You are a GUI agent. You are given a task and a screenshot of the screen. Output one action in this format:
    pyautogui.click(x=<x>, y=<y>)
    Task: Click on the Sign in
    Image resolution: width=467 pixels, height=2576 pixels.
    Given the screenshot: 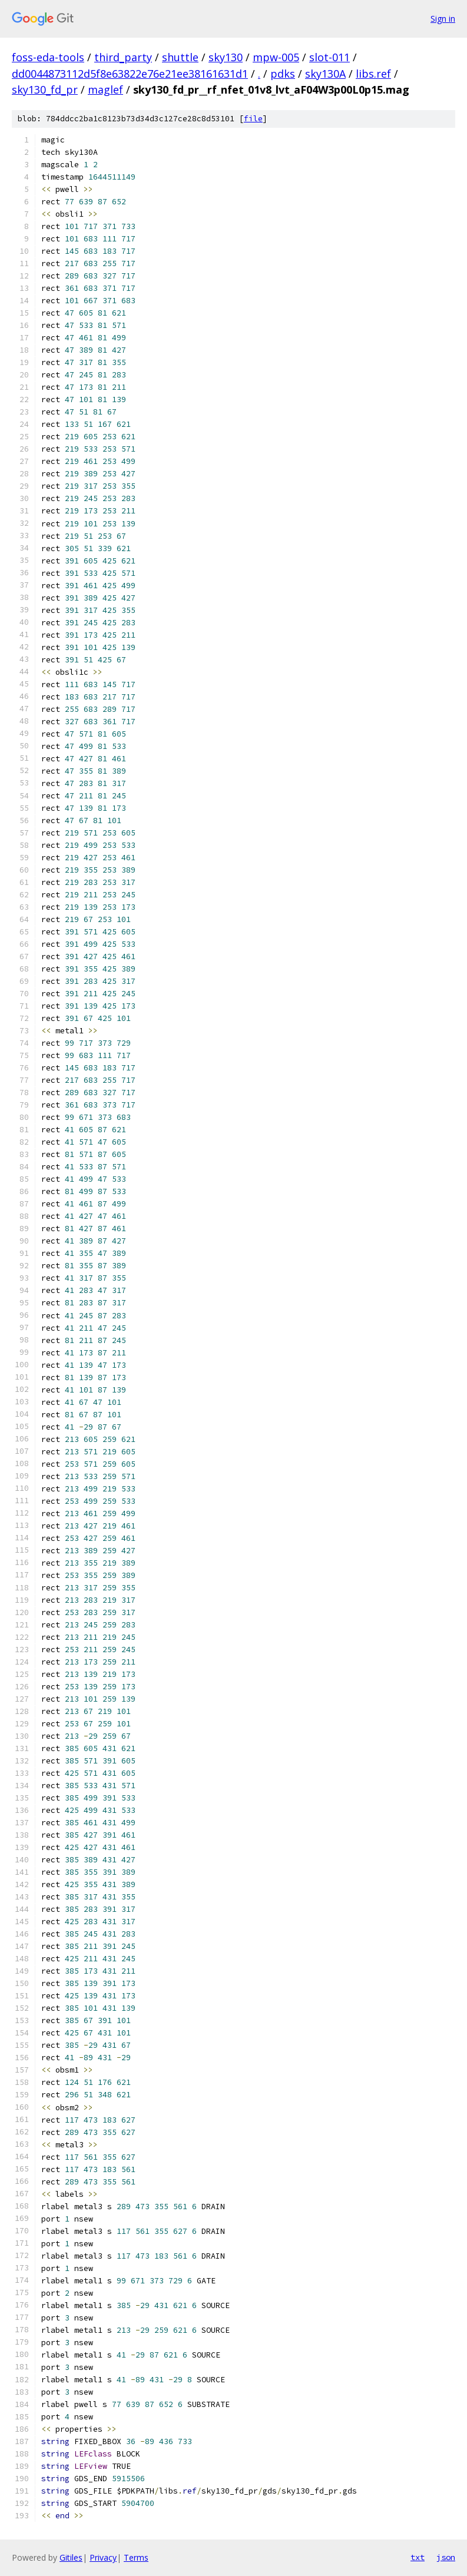 What is the action you would take?
    pyautogui.click(x=442, y=18)
    